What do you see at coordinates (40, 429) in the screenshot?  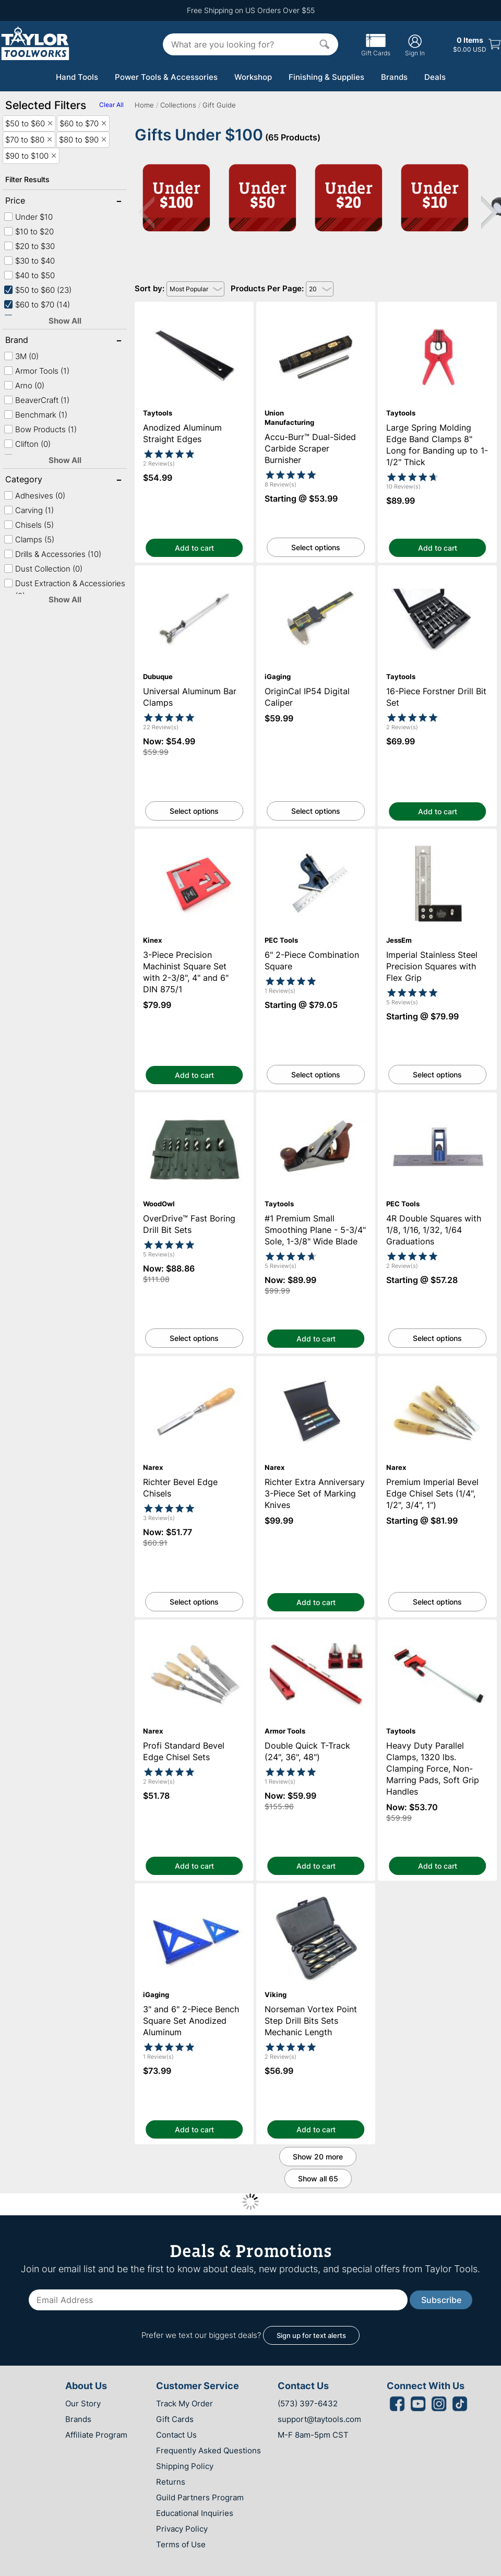 I see `Bow Products` at bounding box center [40, 429].